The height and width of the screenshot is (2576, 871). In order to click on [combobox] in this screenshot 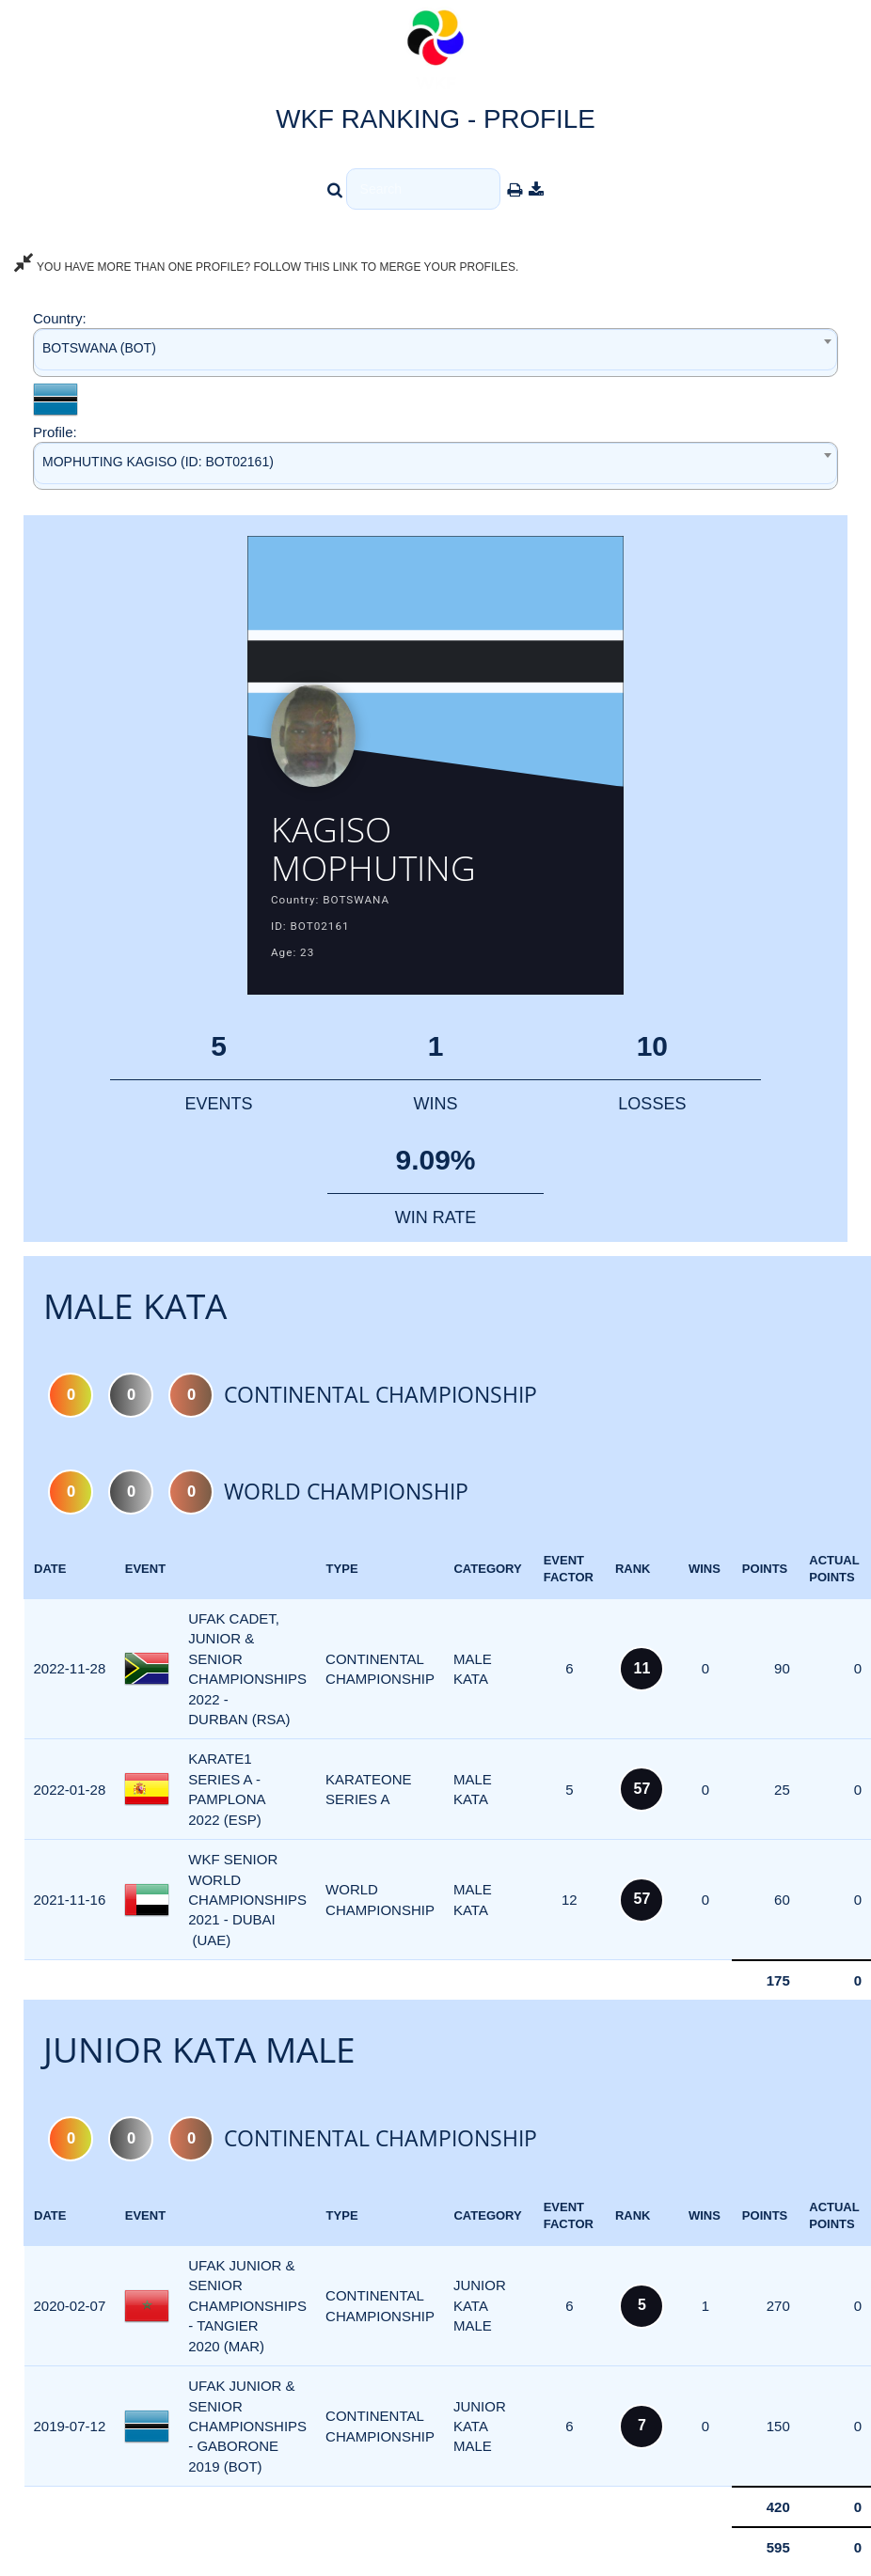, I will do `click(435, 352)`.